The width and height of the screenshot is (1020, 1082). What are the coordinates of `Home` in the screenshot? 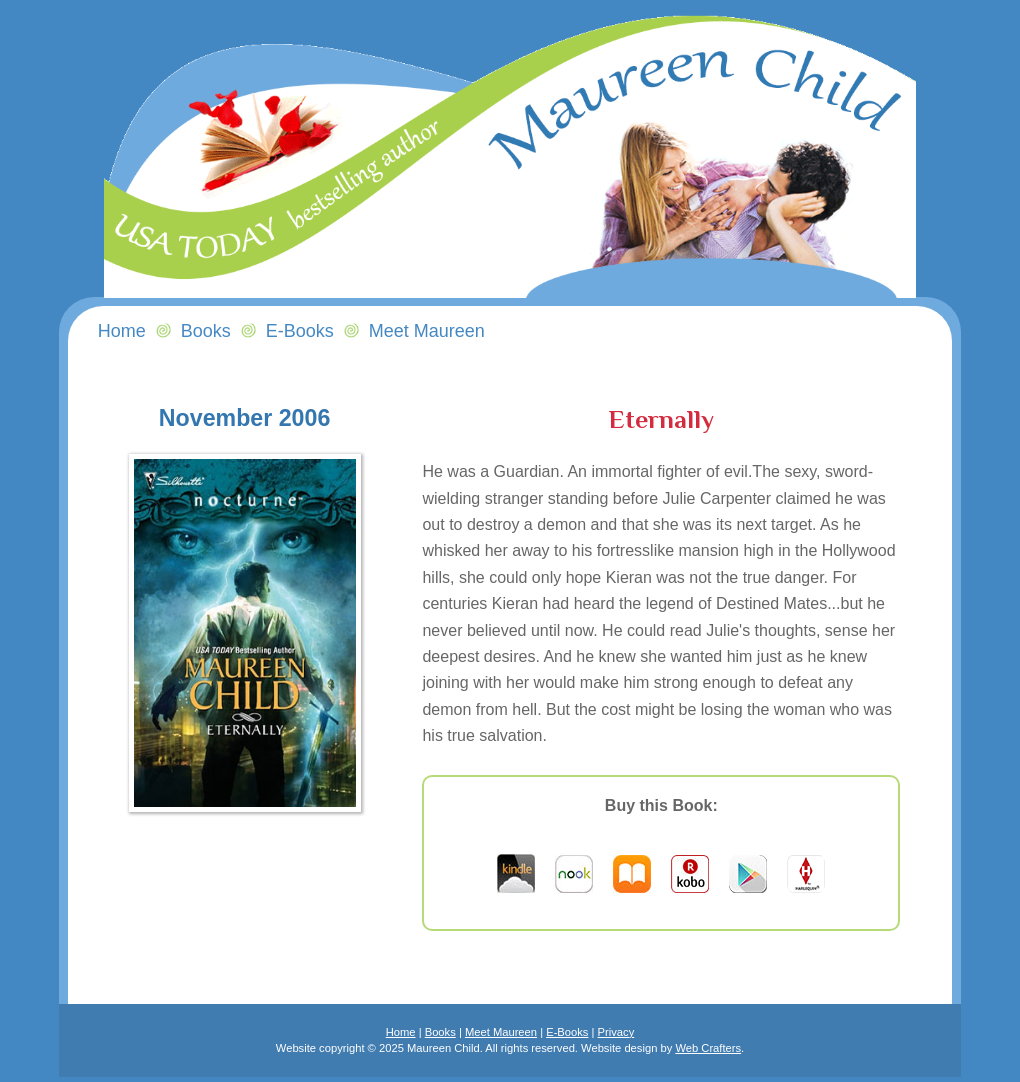 It's located at (401, 1032).